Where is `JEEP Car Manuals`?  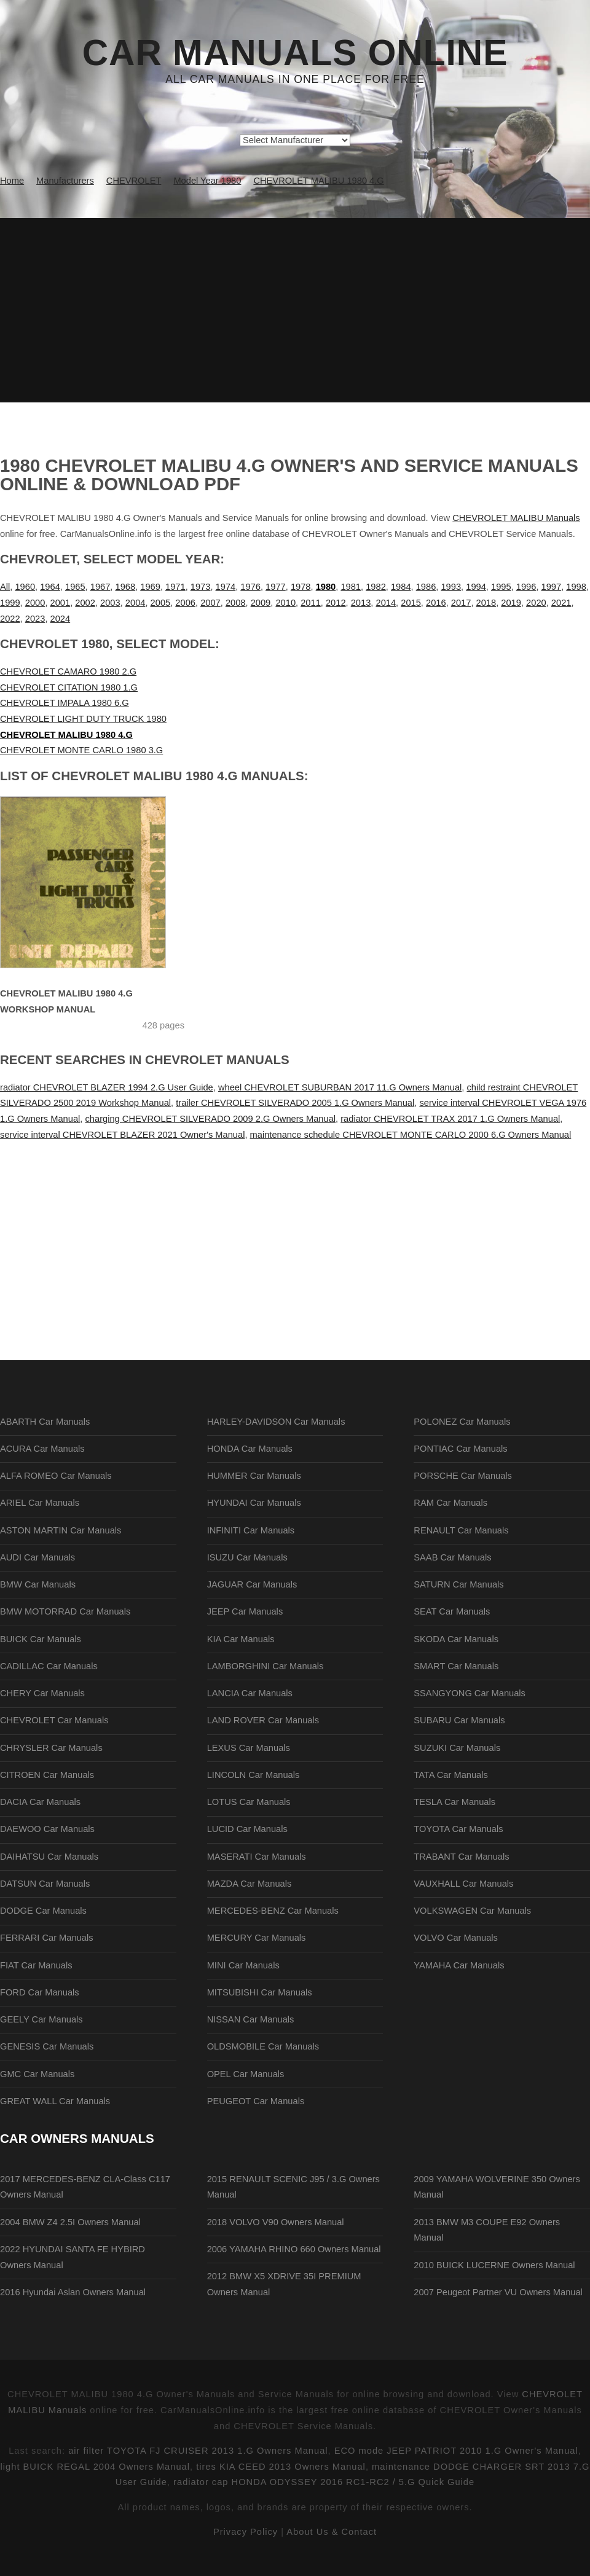 JEEP Car Manuals is located at coordinates (245, 1611).